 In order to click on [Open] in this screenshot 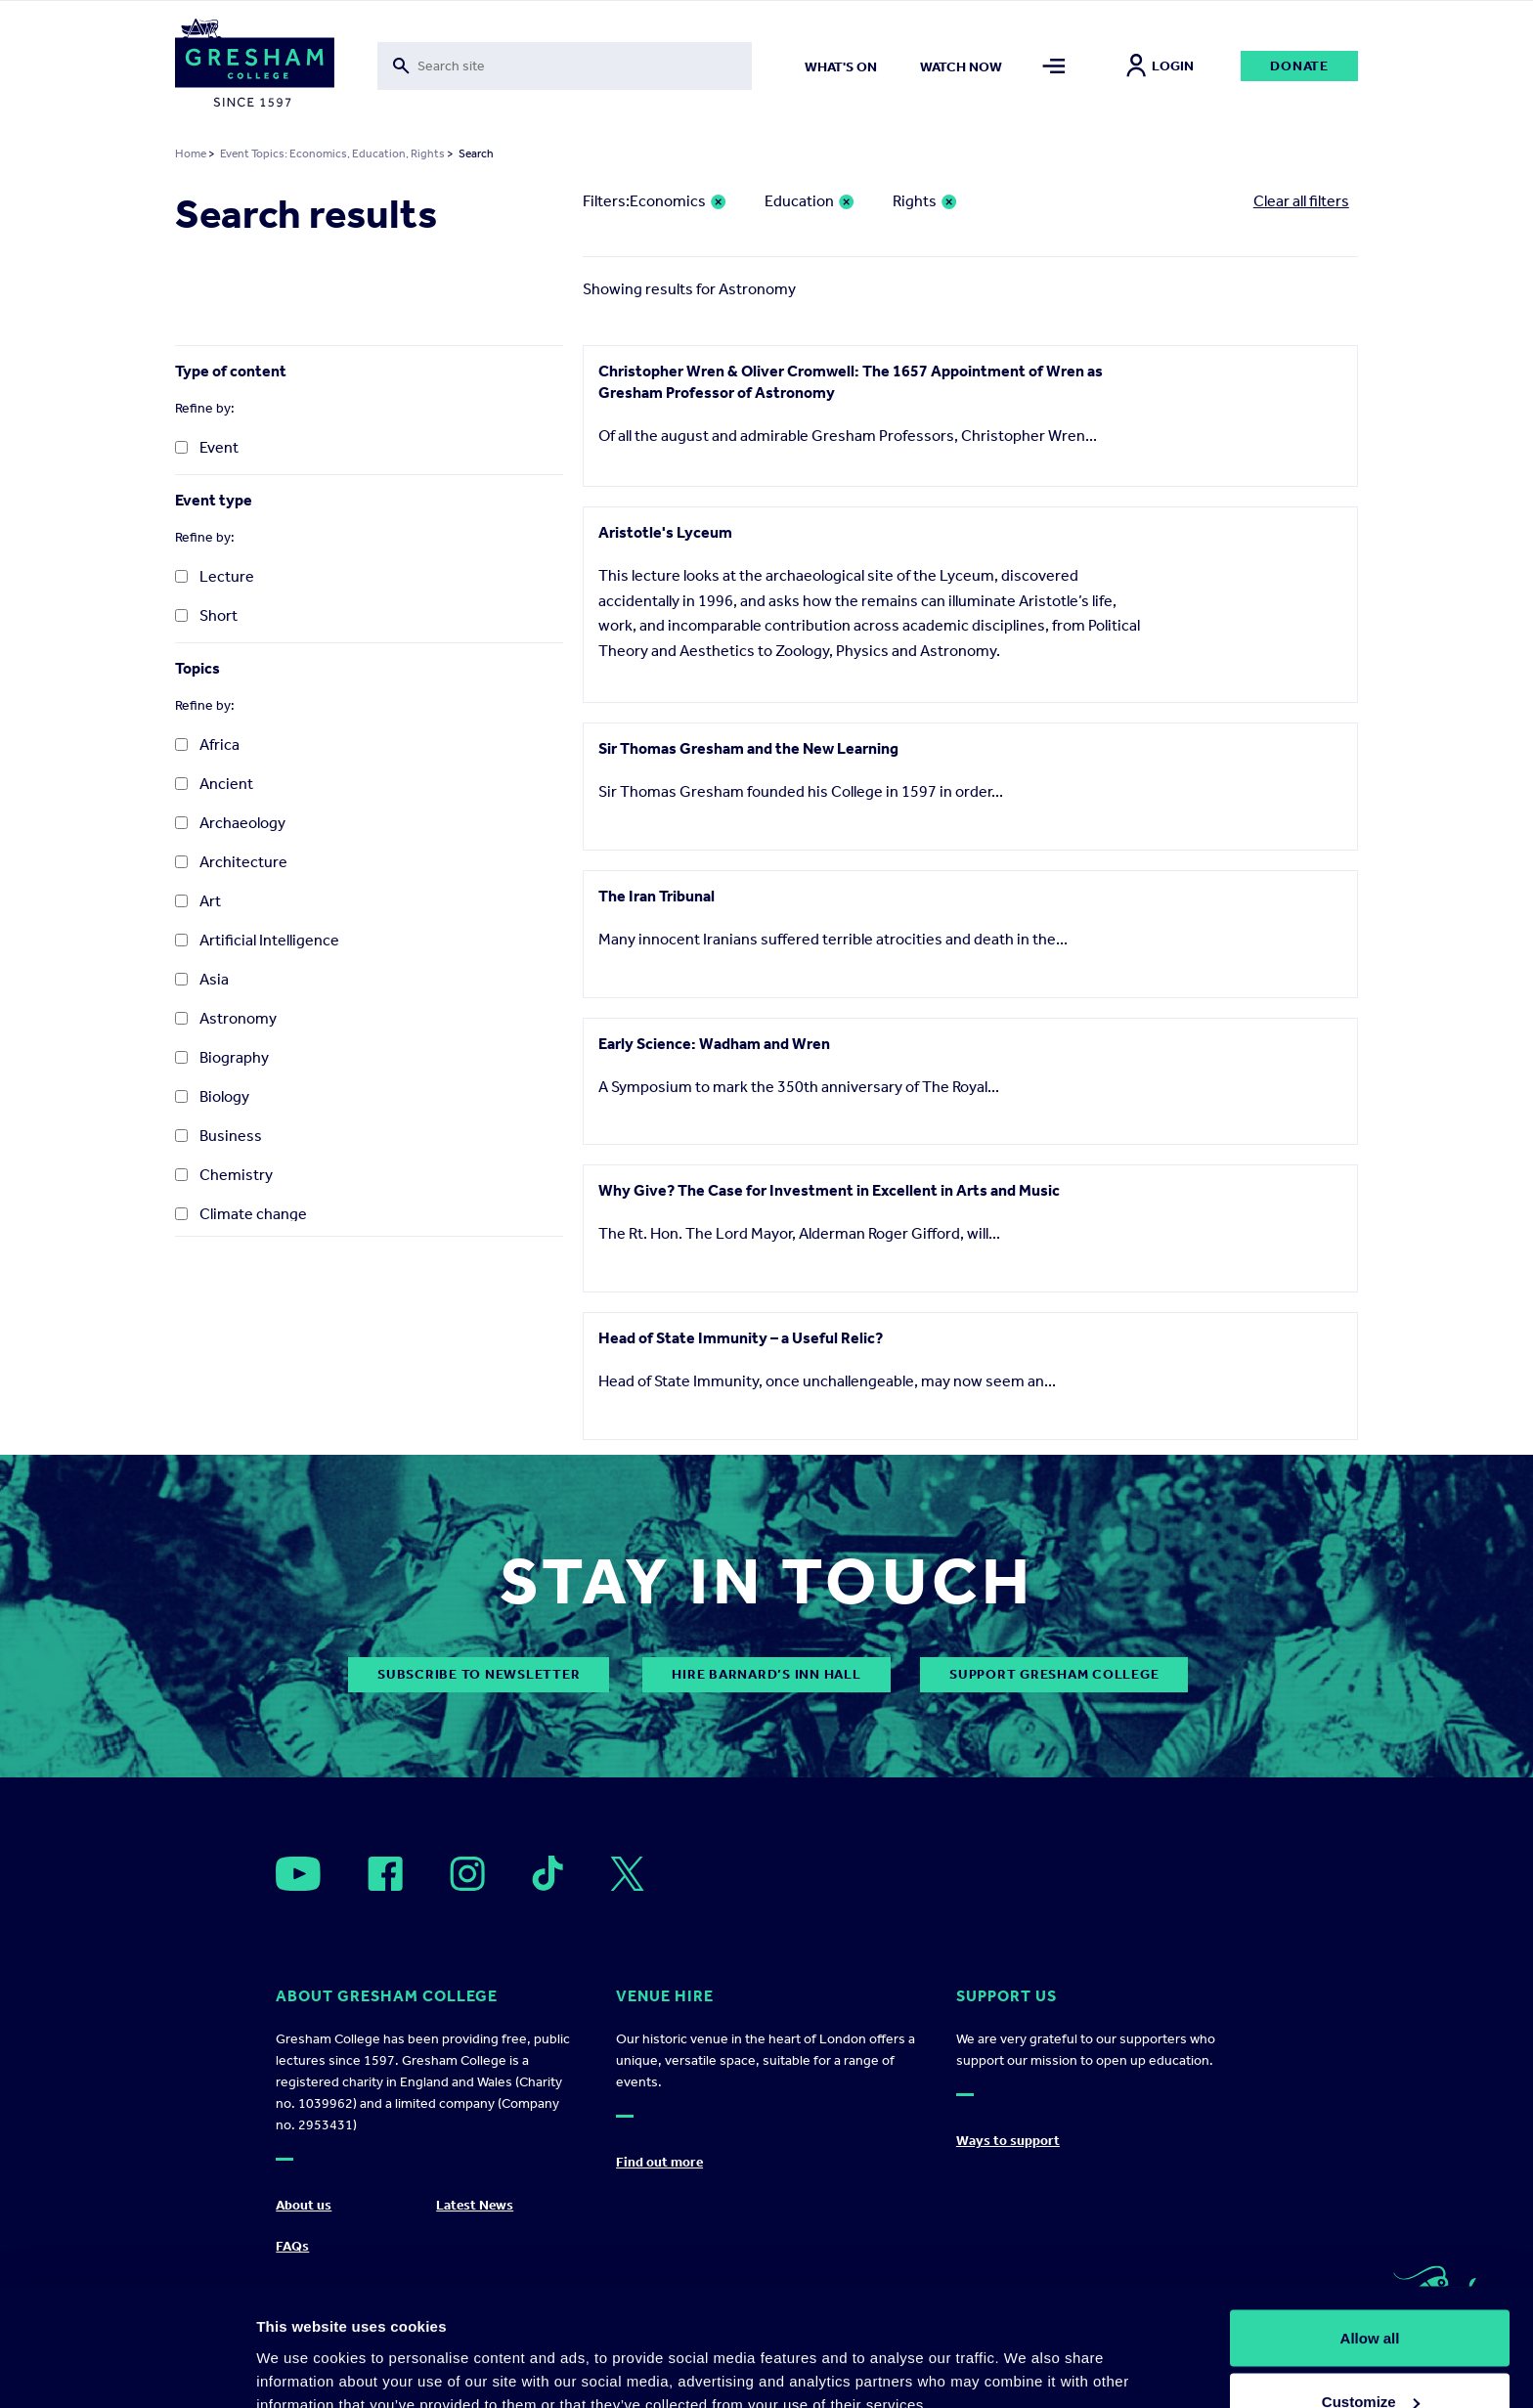, I will do `click(298, 1874)`.